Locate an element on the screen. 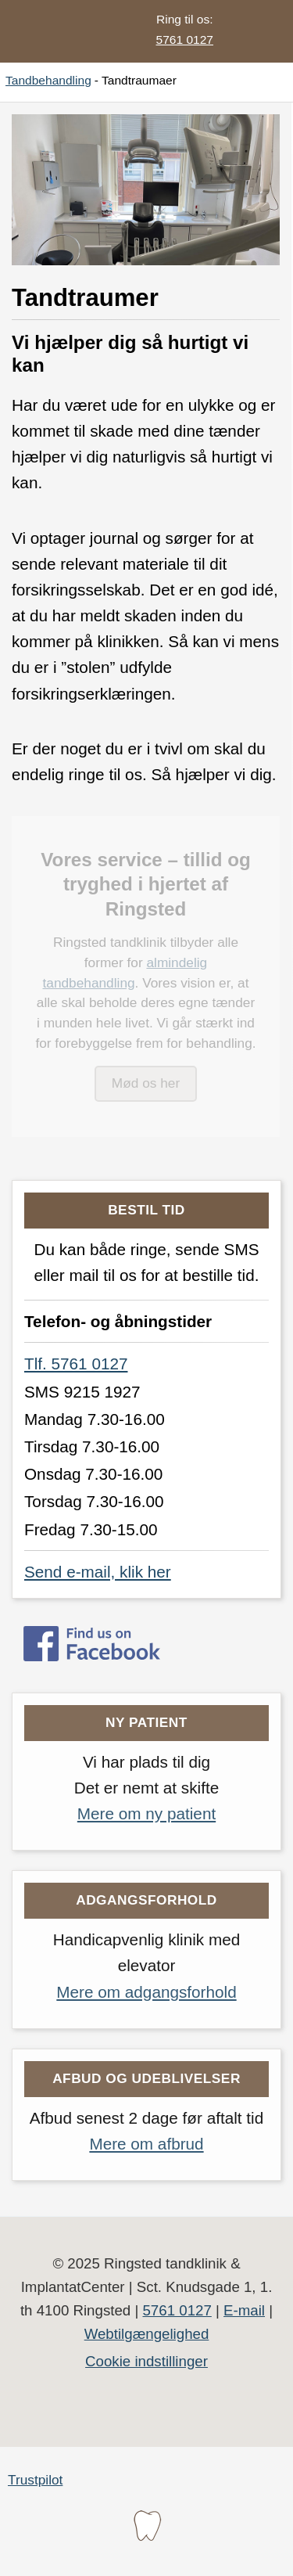 Image resolution: width=293 pixels, height=2576 pixels. Mere om ny patient [Læs mere om hvordan du kan blive ny patient på Ringsted tandklinik] is located at coordinates (146, 1813).